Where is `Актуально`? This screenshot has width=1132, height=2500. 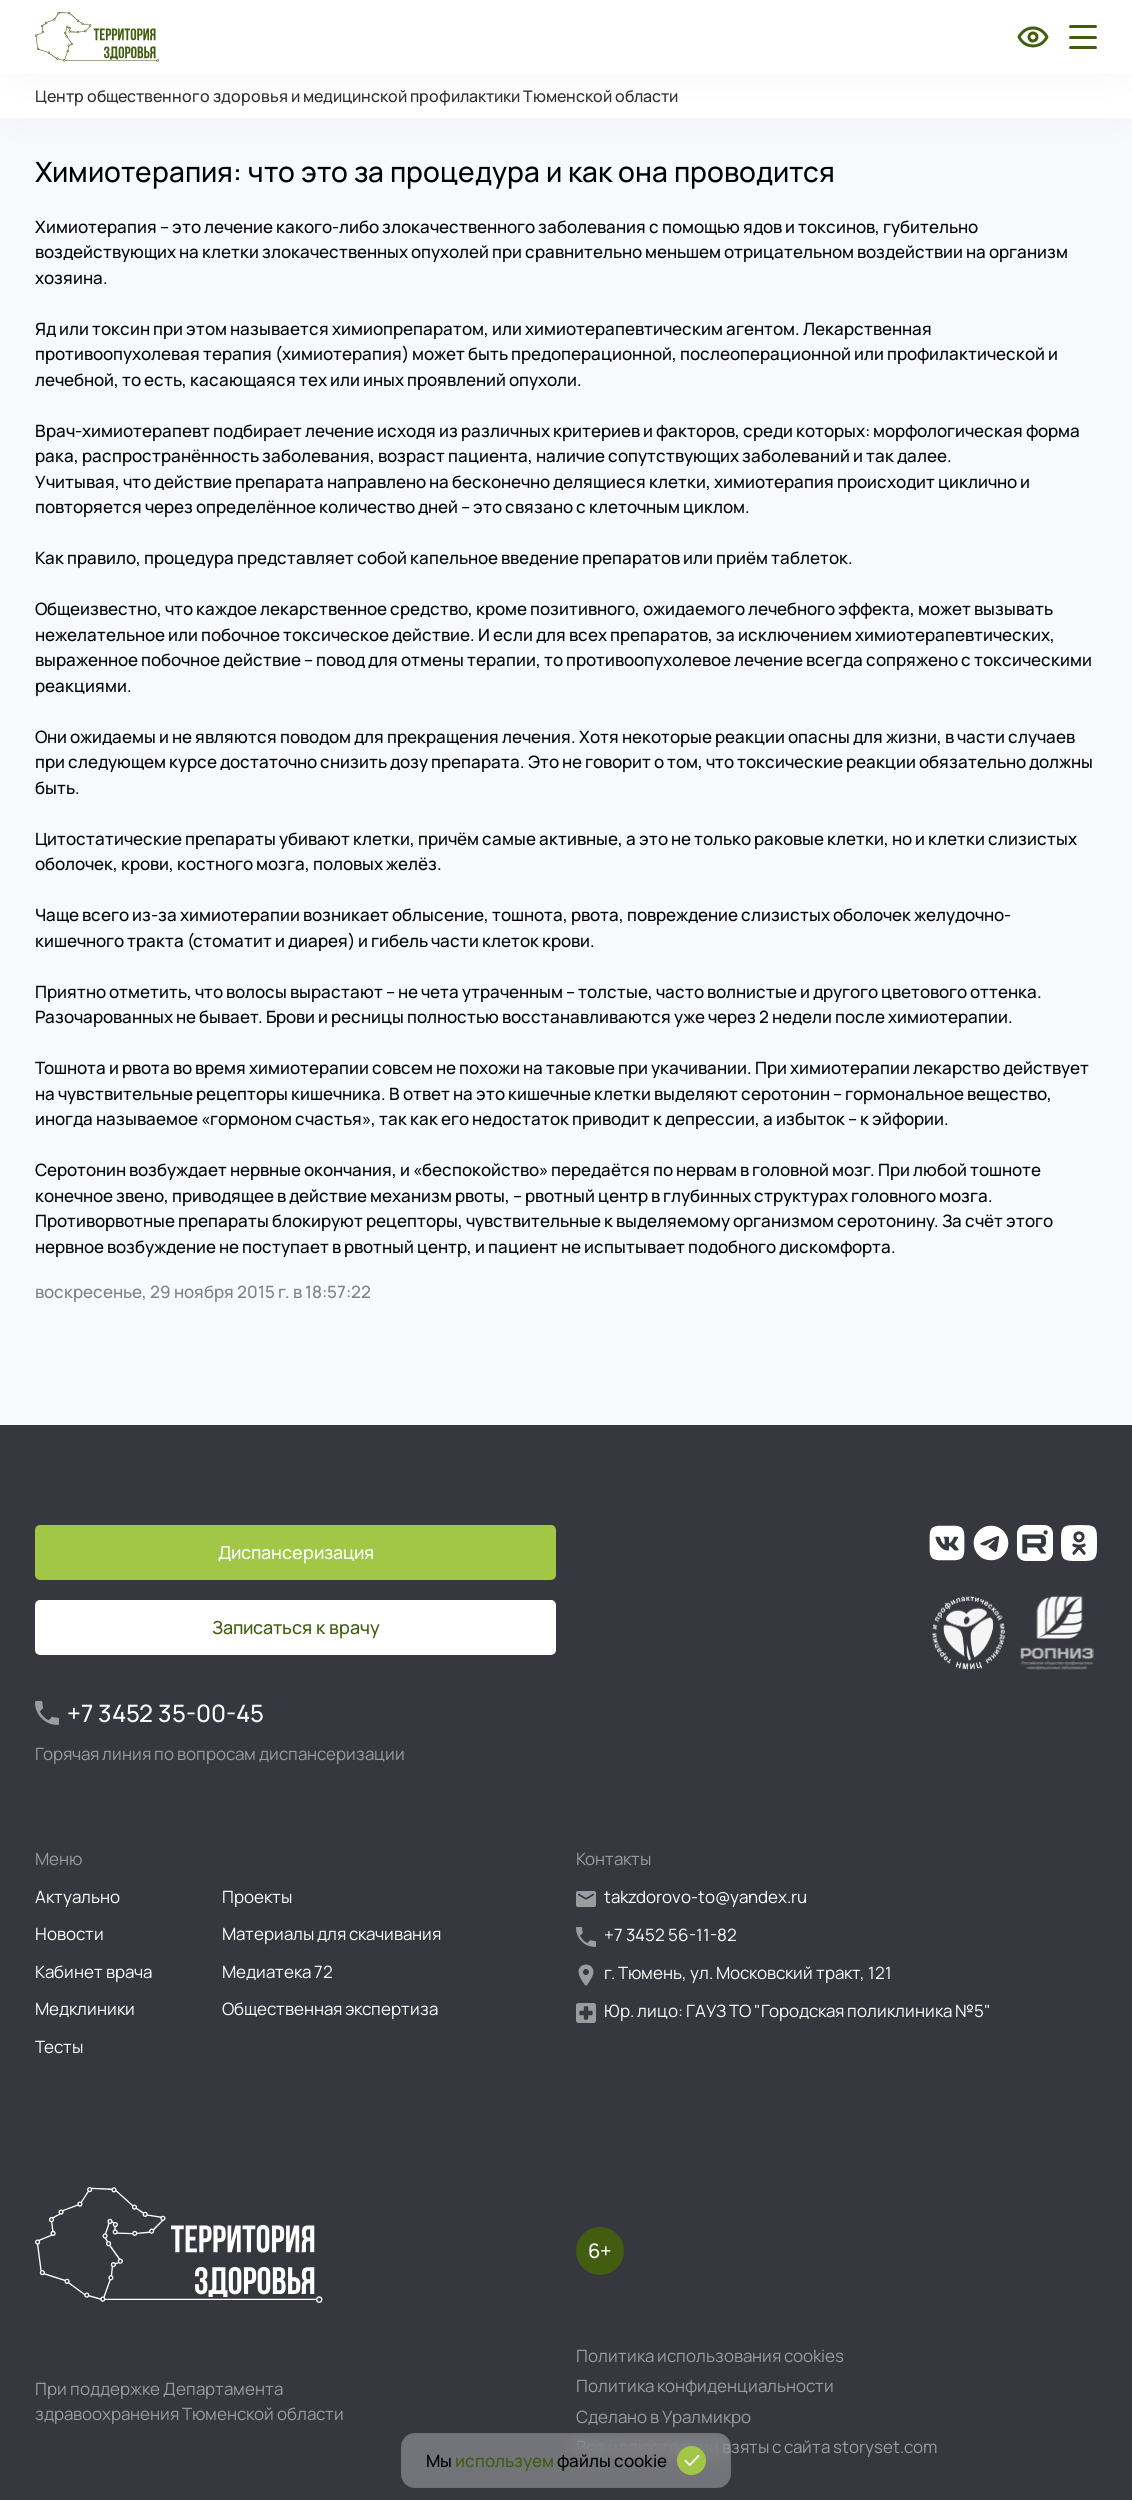 Актуально is located at coordinates (77, 1896).